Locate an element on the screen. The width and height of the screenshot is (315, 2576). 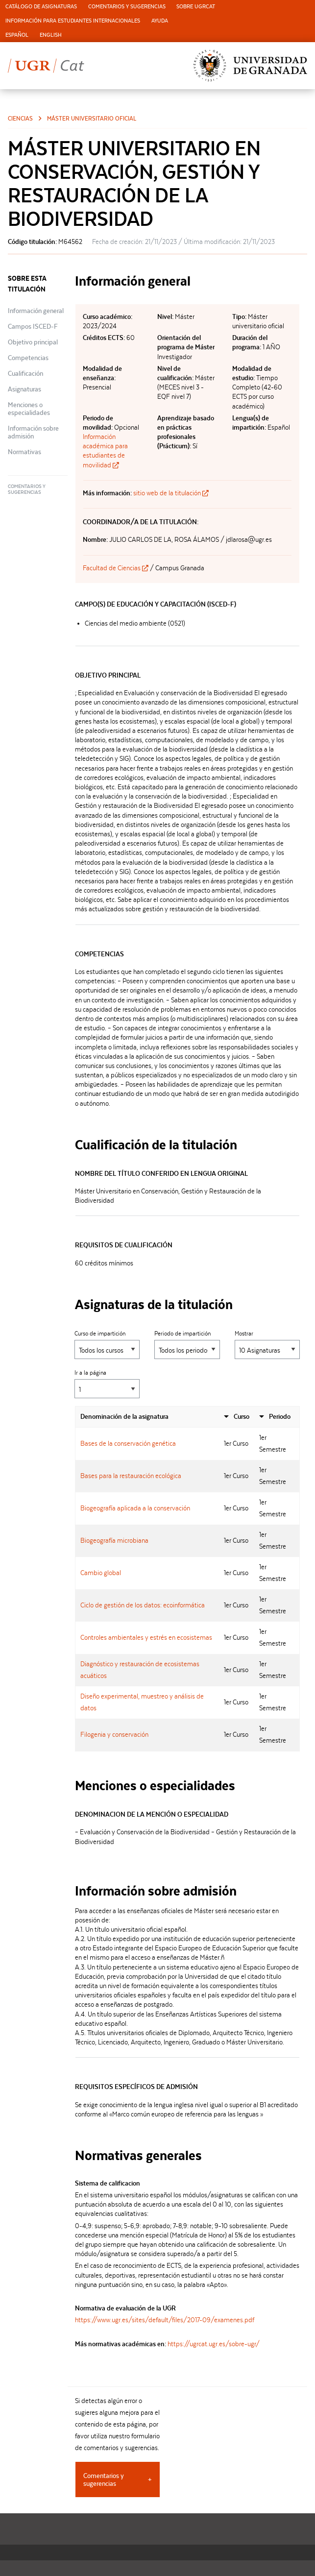
[menuitem] is located at coordinates (41, 7).